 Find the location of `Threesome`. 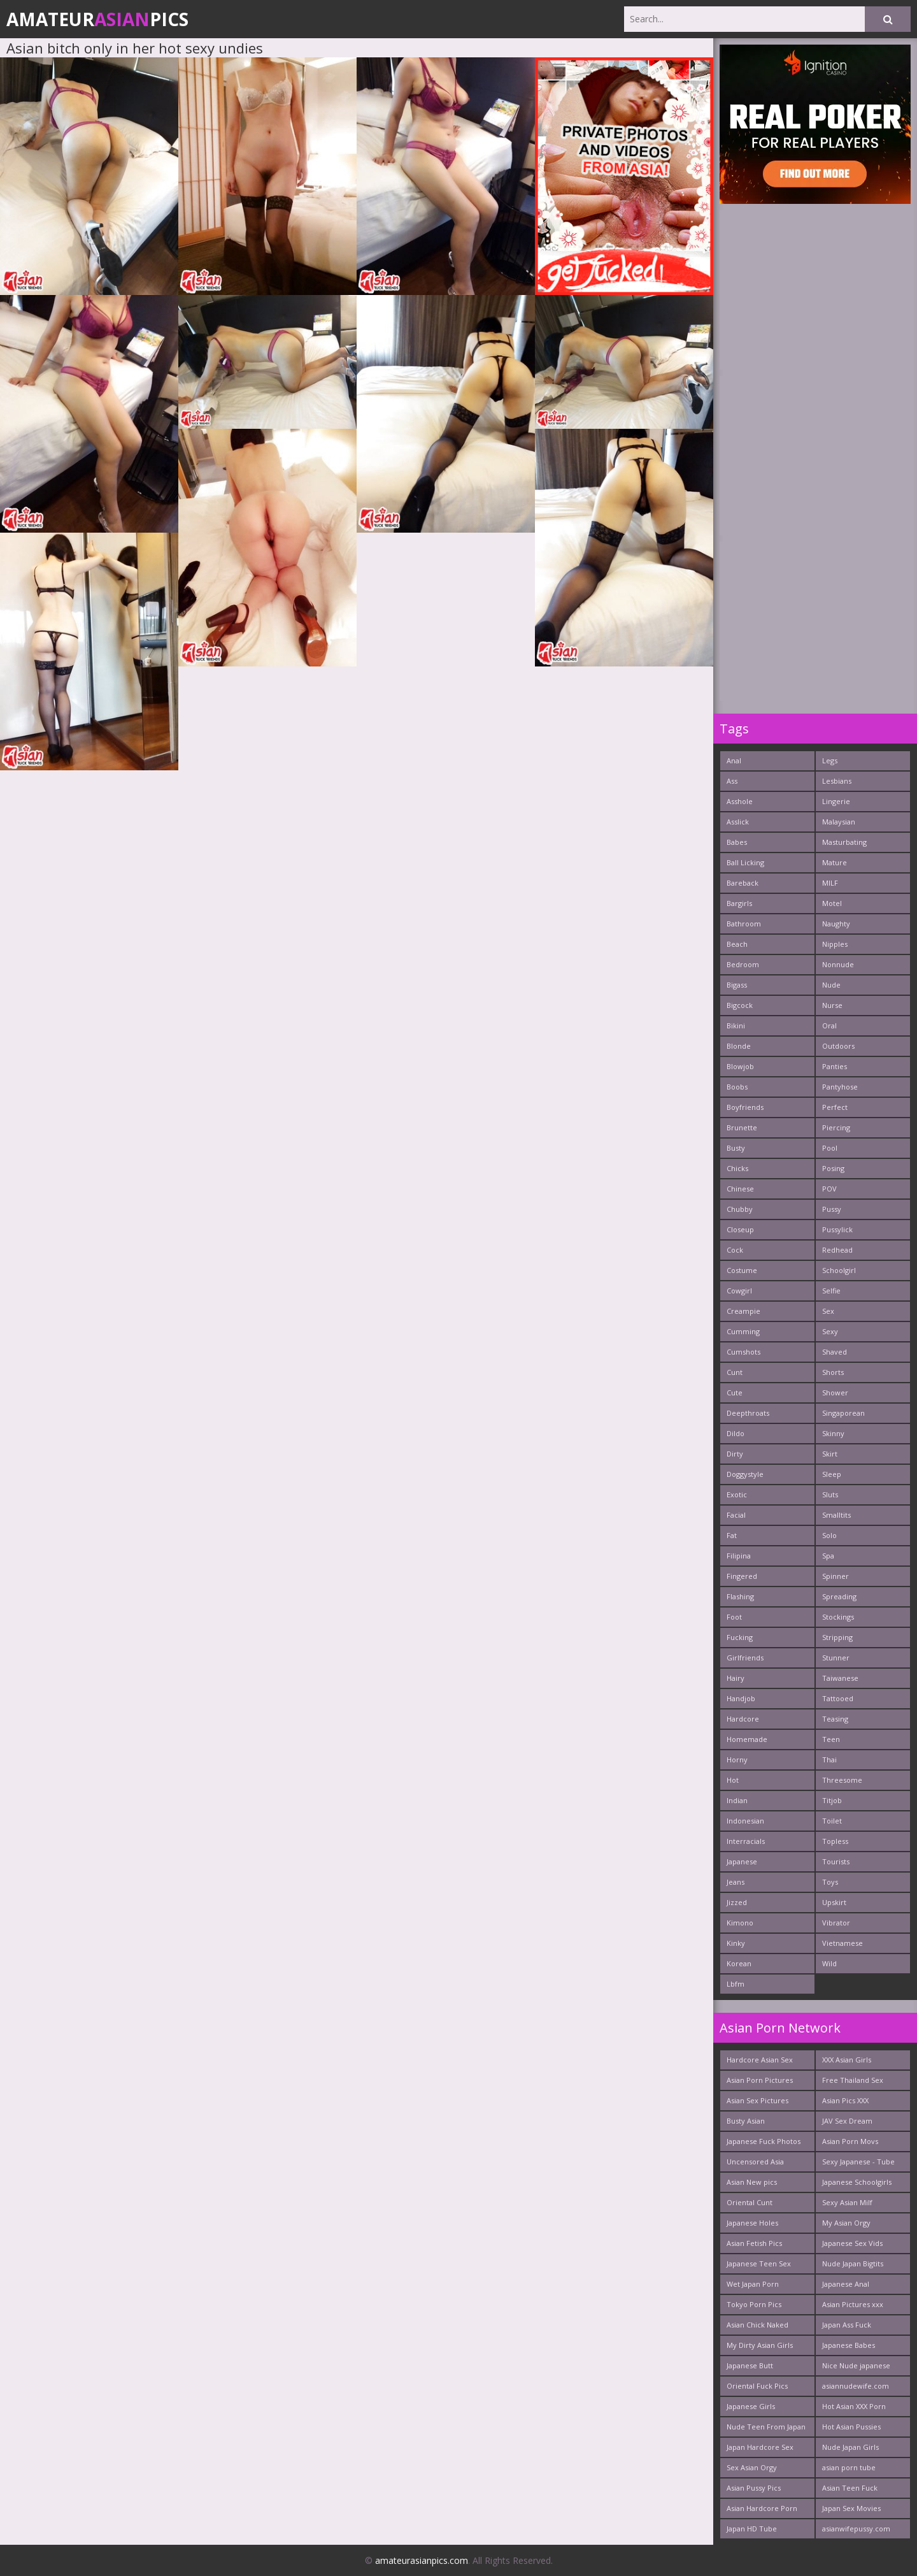

Threesome is located at coordinates (842, 1780).